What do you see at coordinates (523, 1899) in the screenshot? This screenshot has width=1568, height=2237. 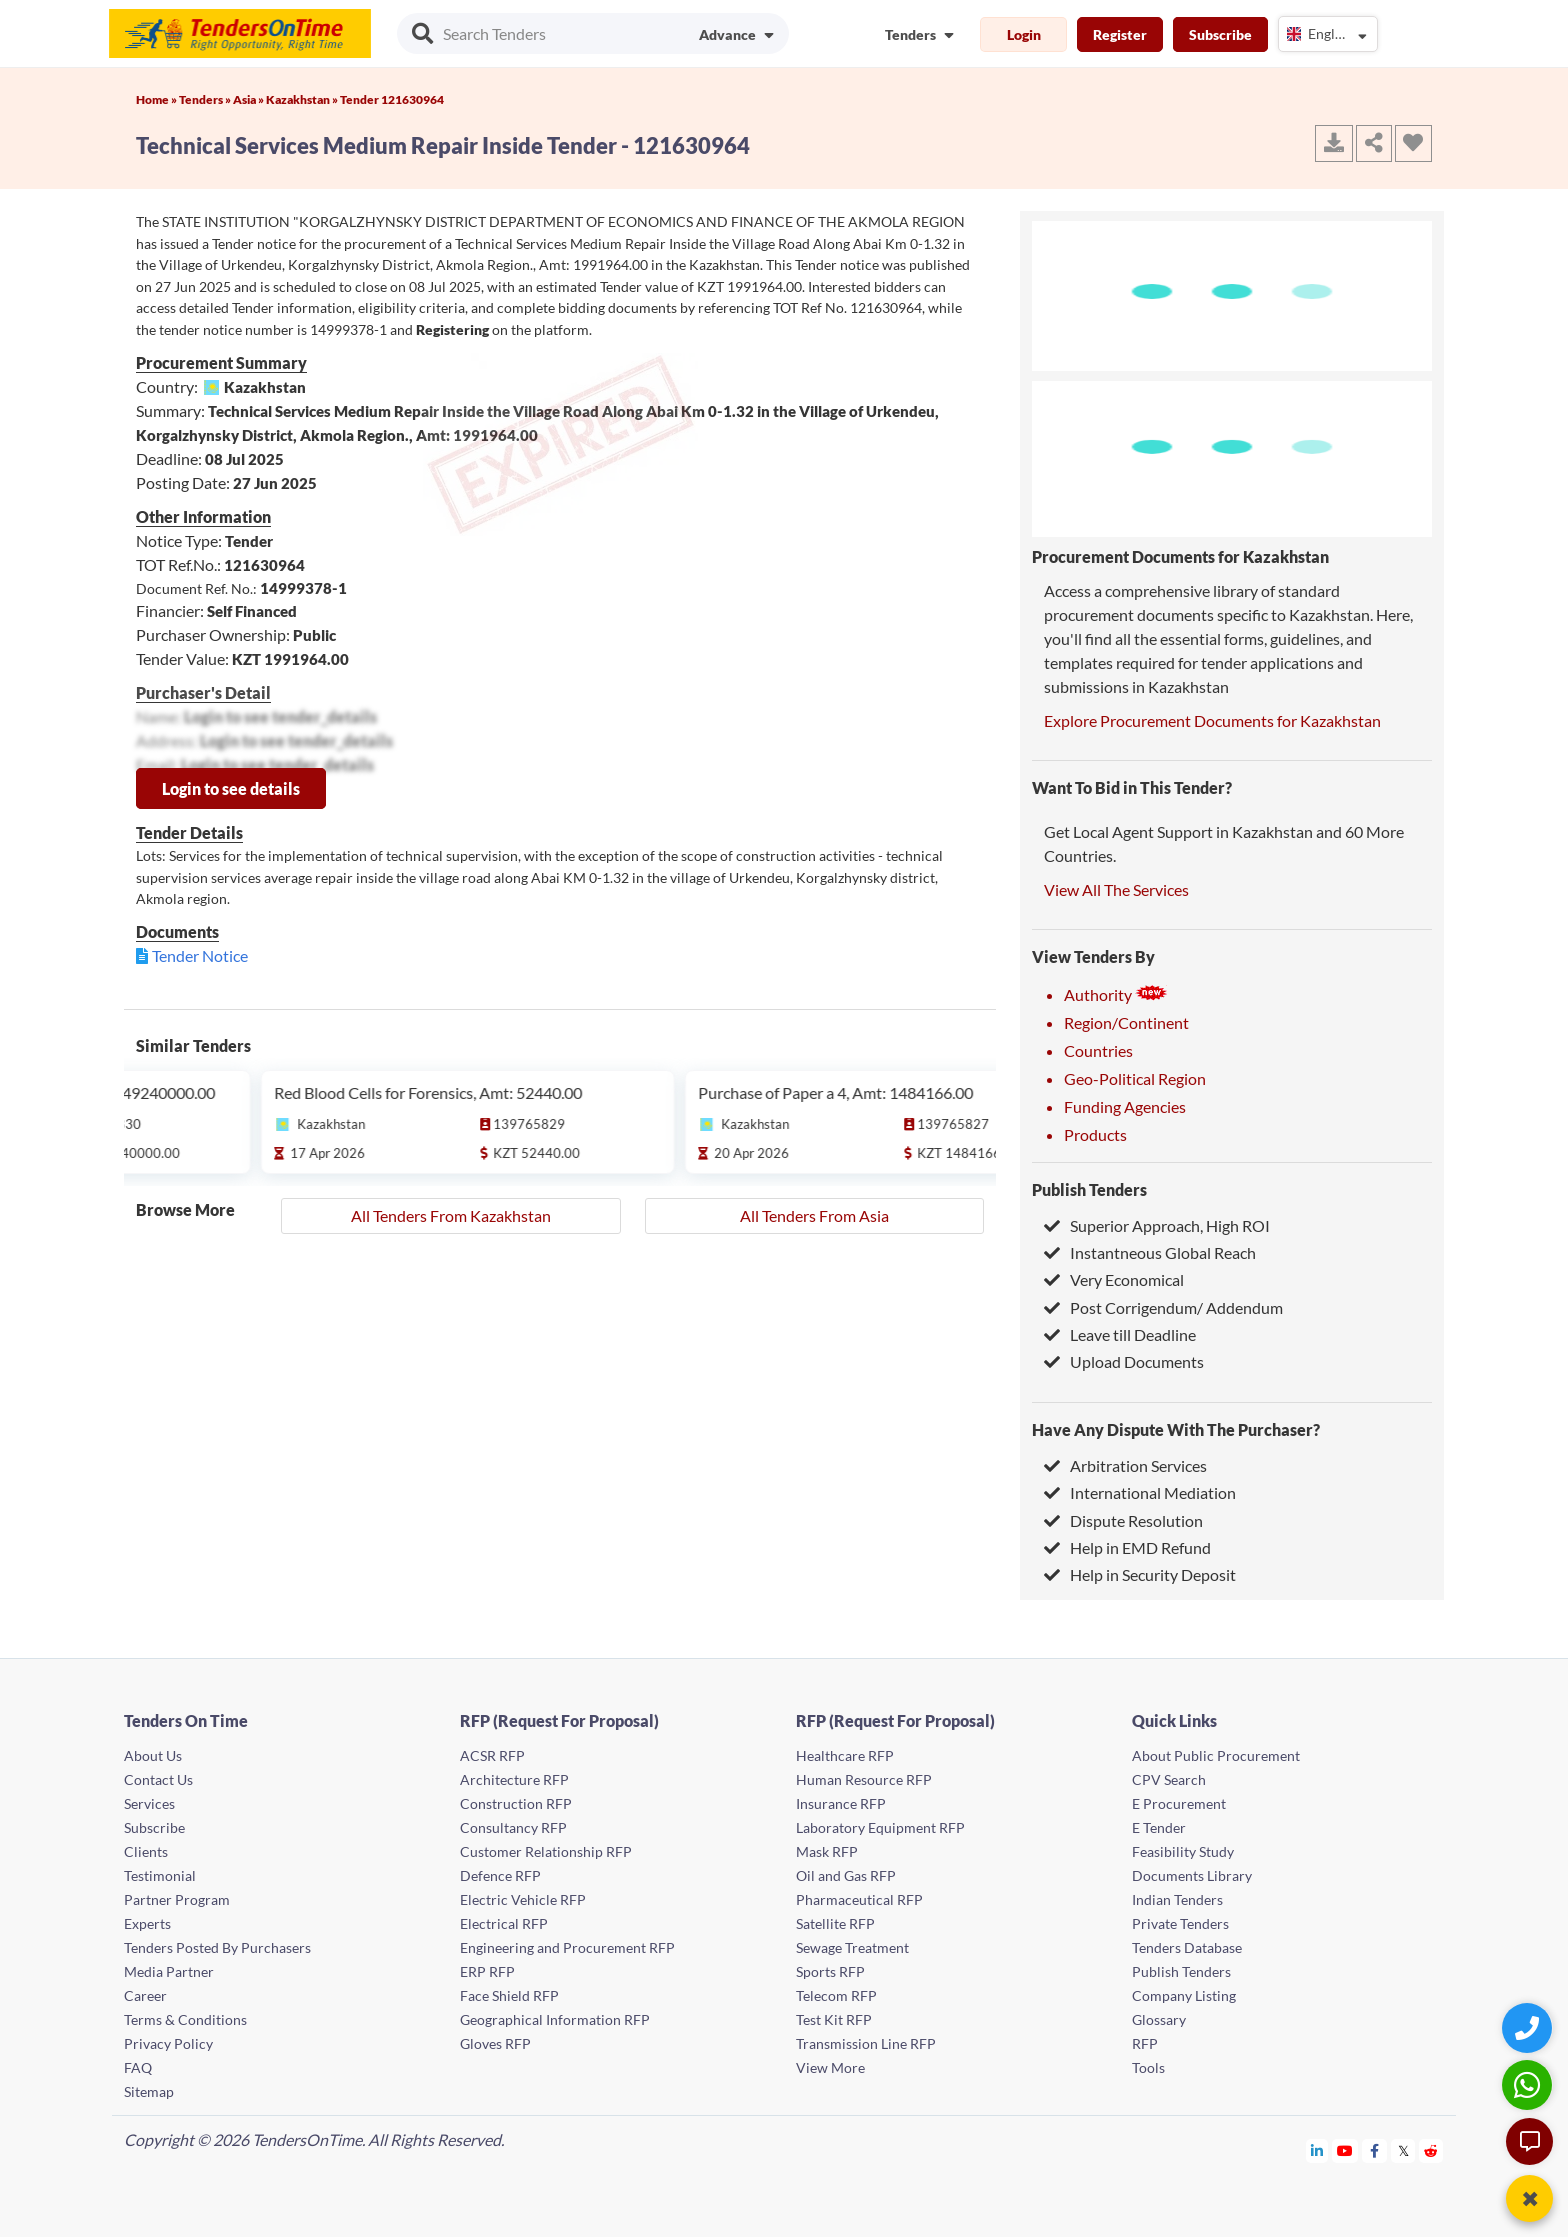 I see `Electric Vehicle RFP` at bounding box center [523, 1899].